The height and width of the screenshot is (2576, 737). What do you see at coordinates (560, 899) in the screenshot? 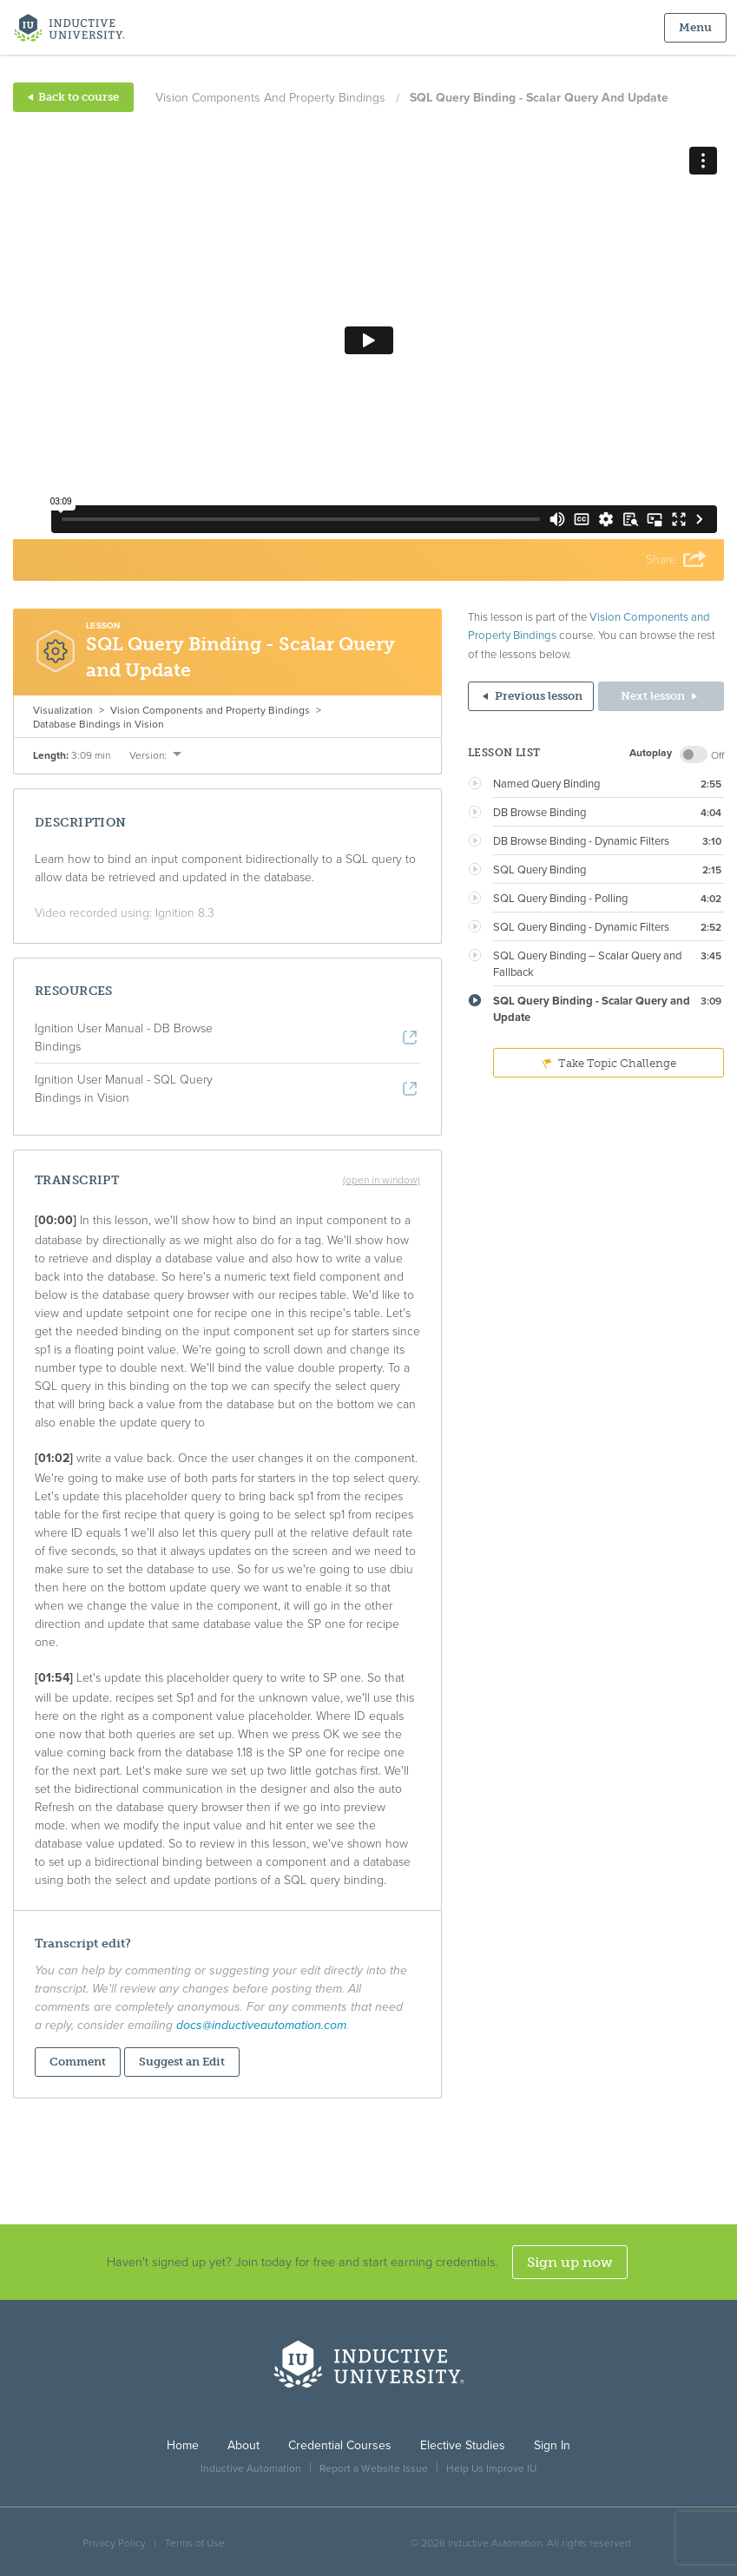
I see `SQL Query Binding - Polling` at bounding box center [560, 899].